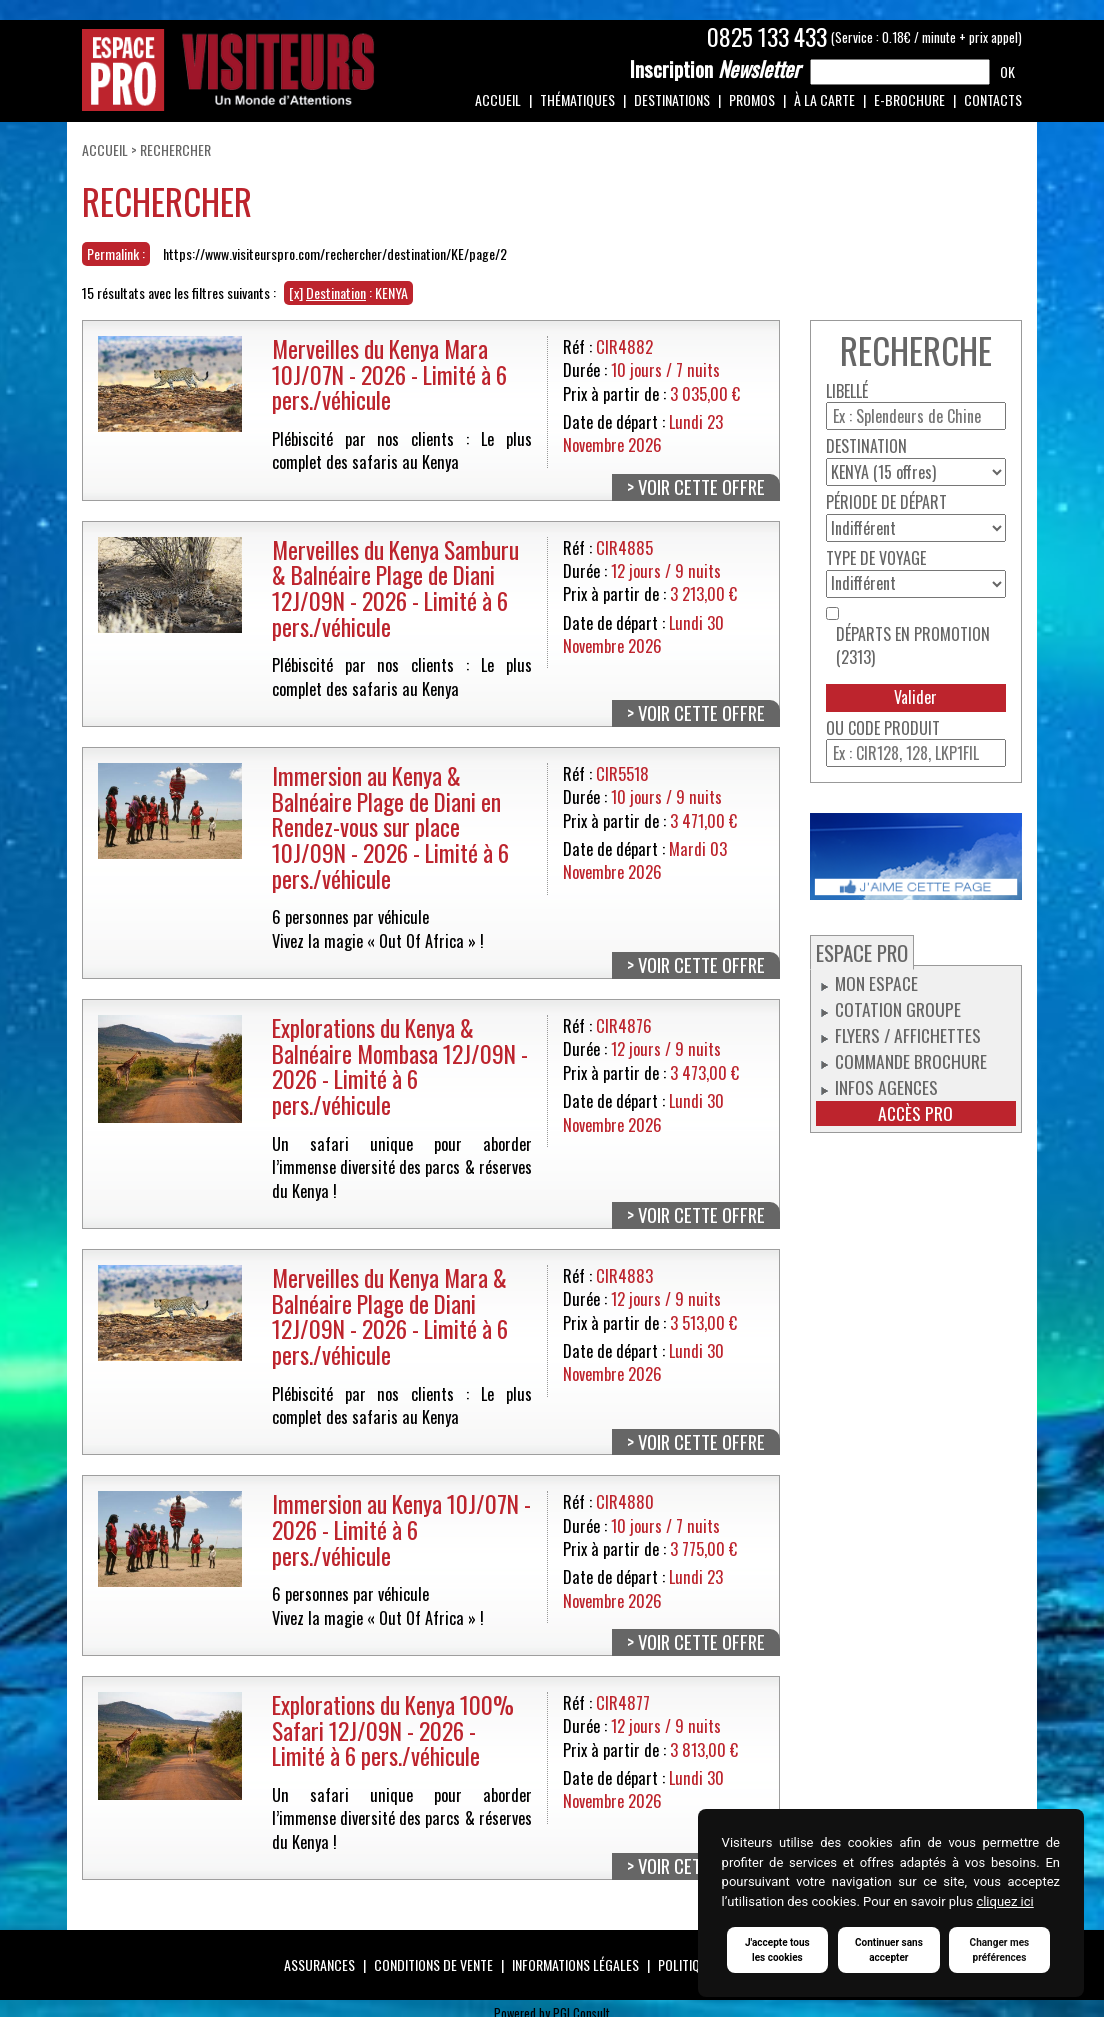  What do you see at coordinates (175, 149) in the screenshot?
I see `Rechercher` at bounding box center [175, 149].